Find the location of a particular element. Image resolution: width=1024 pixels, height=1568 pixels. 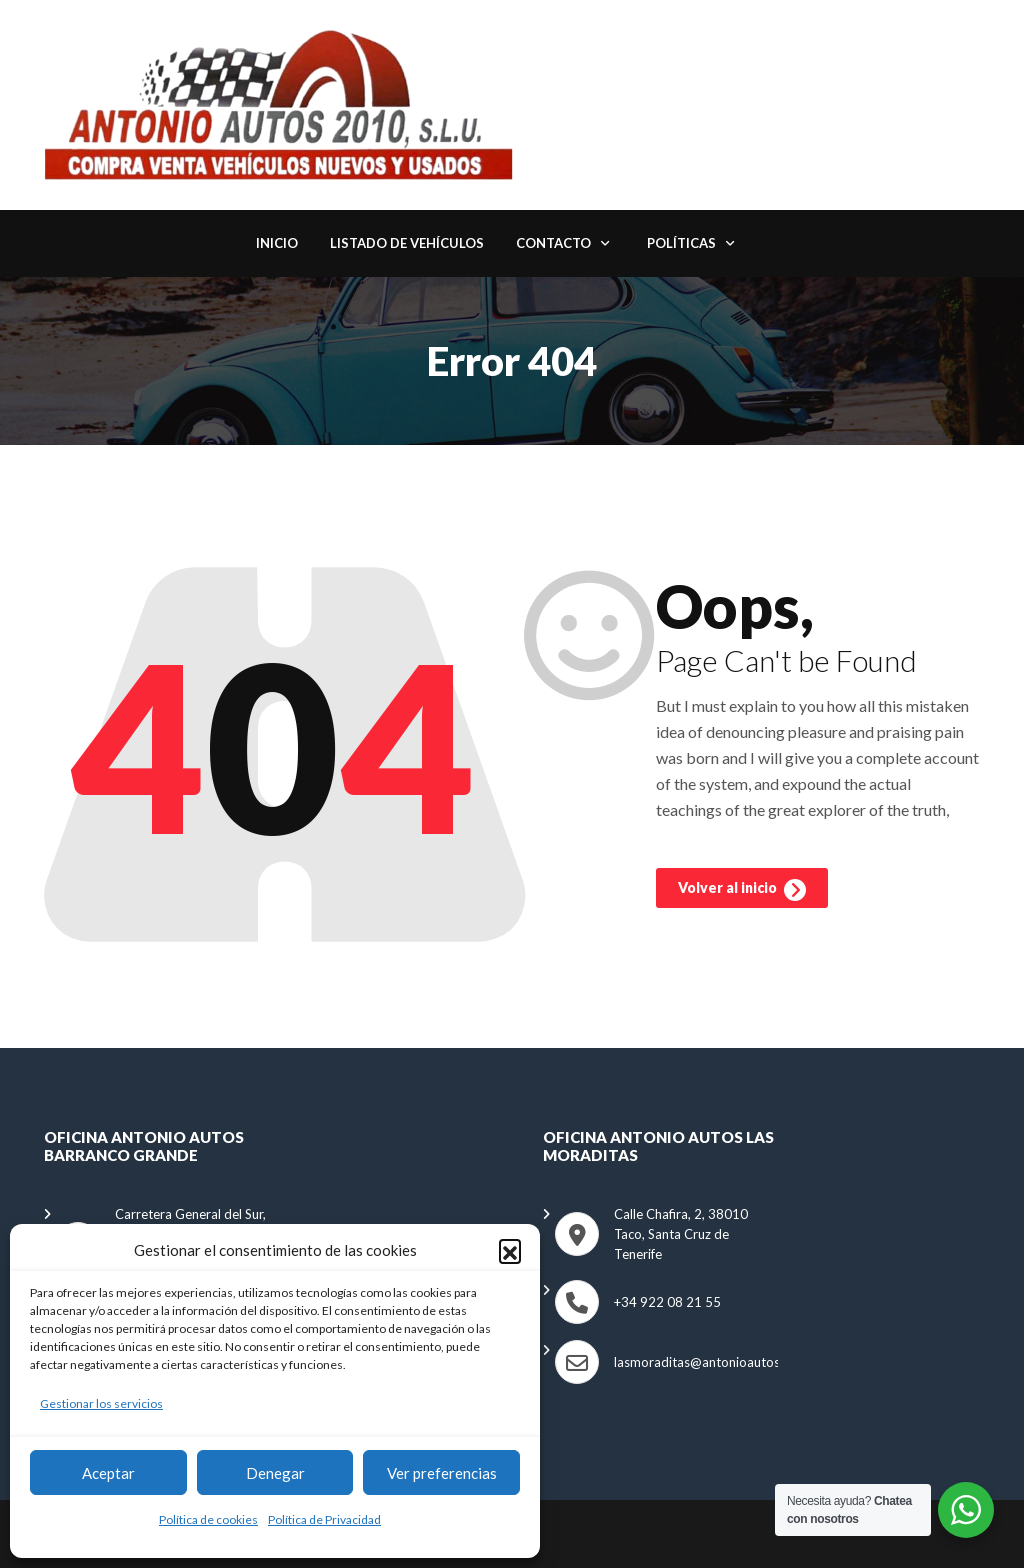

Denegar is located at coordinates (275, 1473).